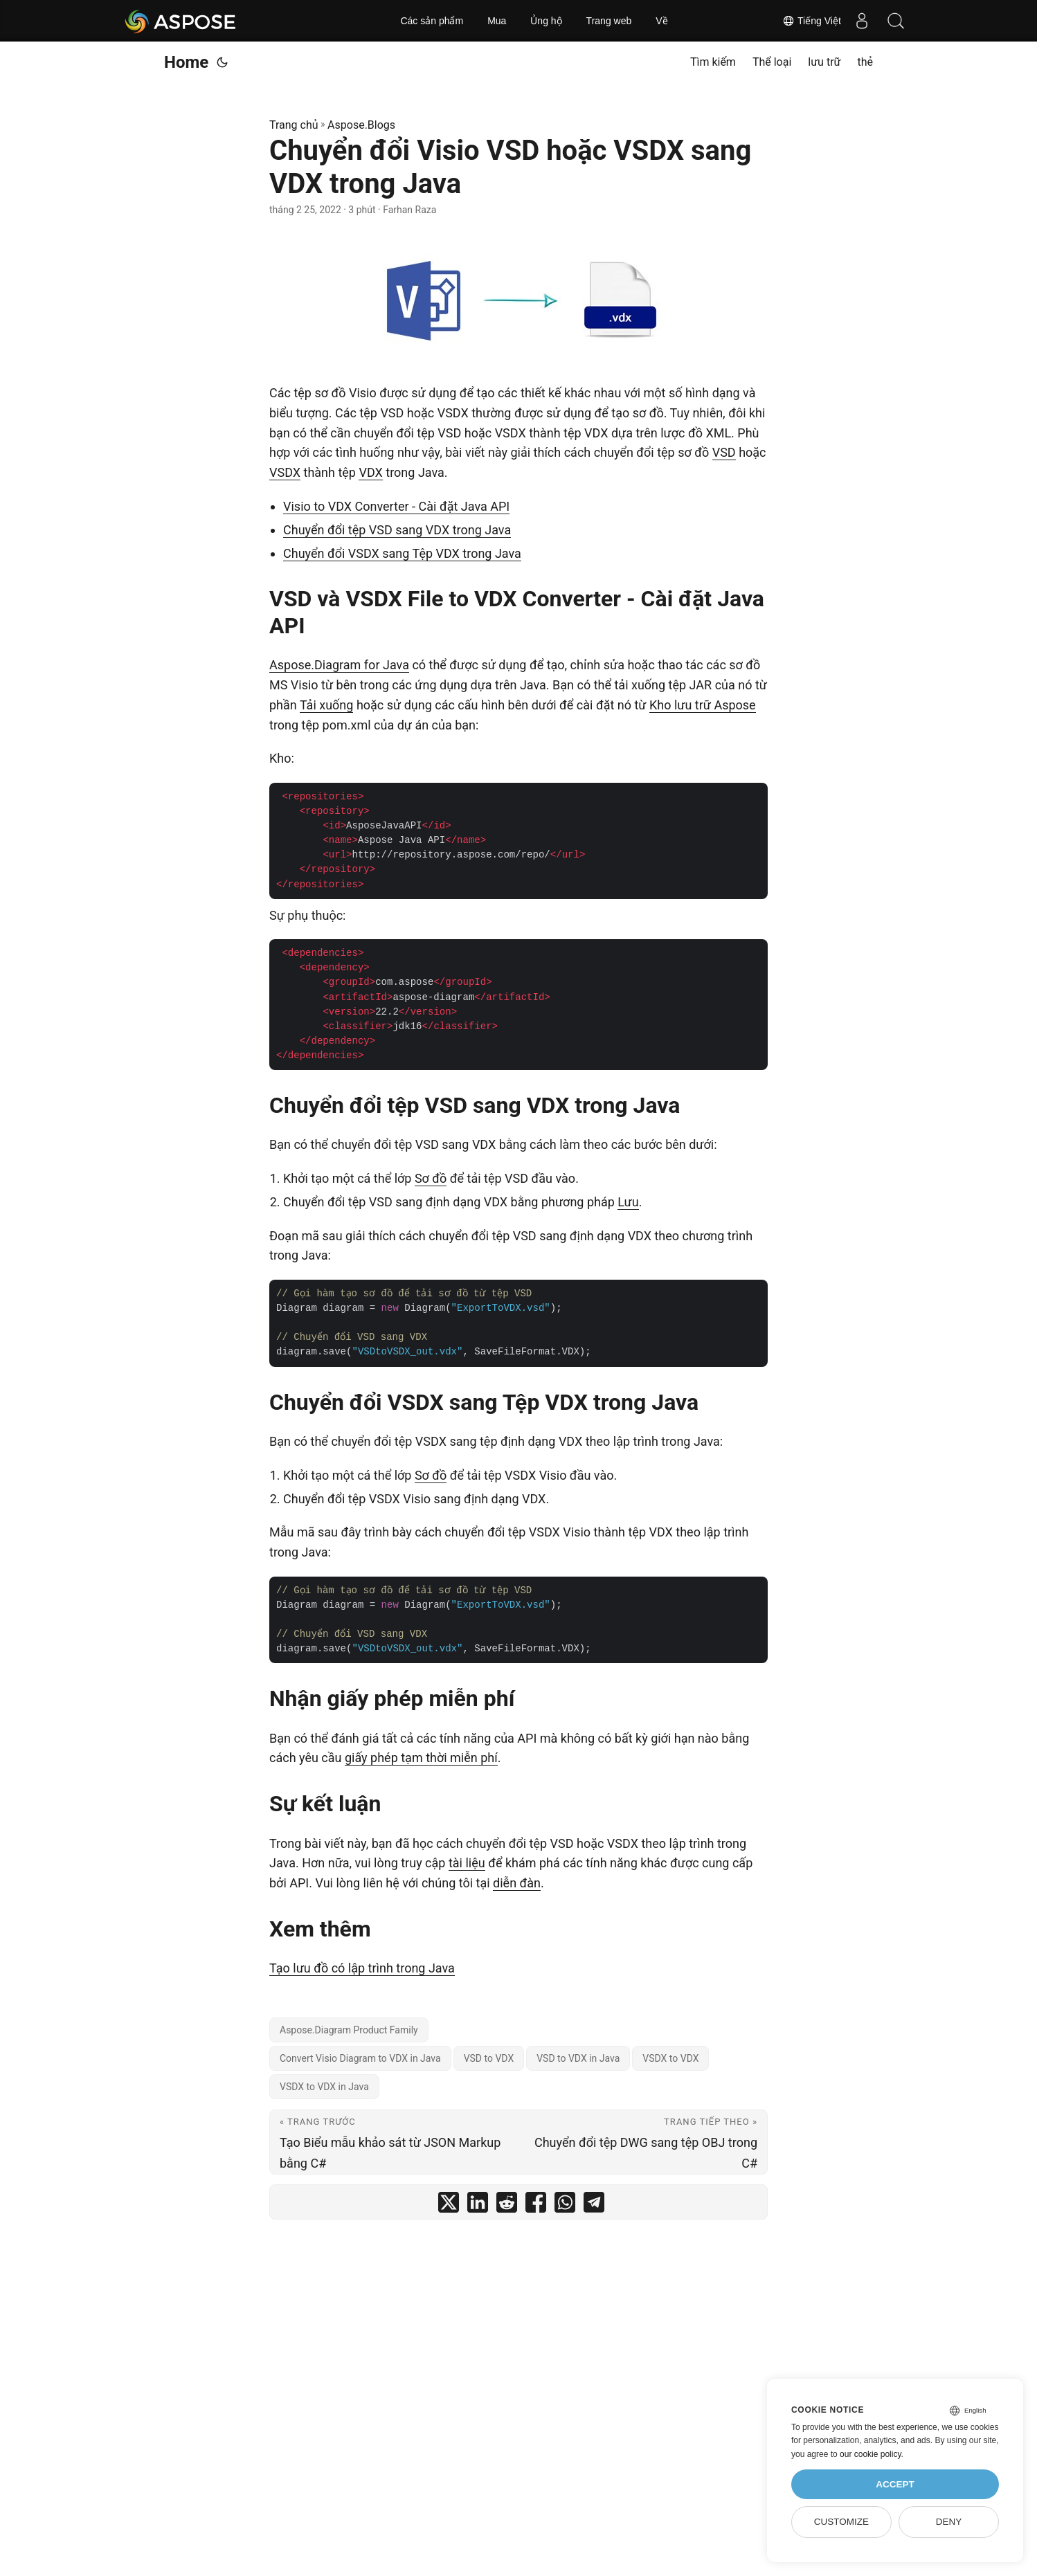  Describe the element at coordinates (293, 124) in the screenshot. I see `Trang chủ` at that location.